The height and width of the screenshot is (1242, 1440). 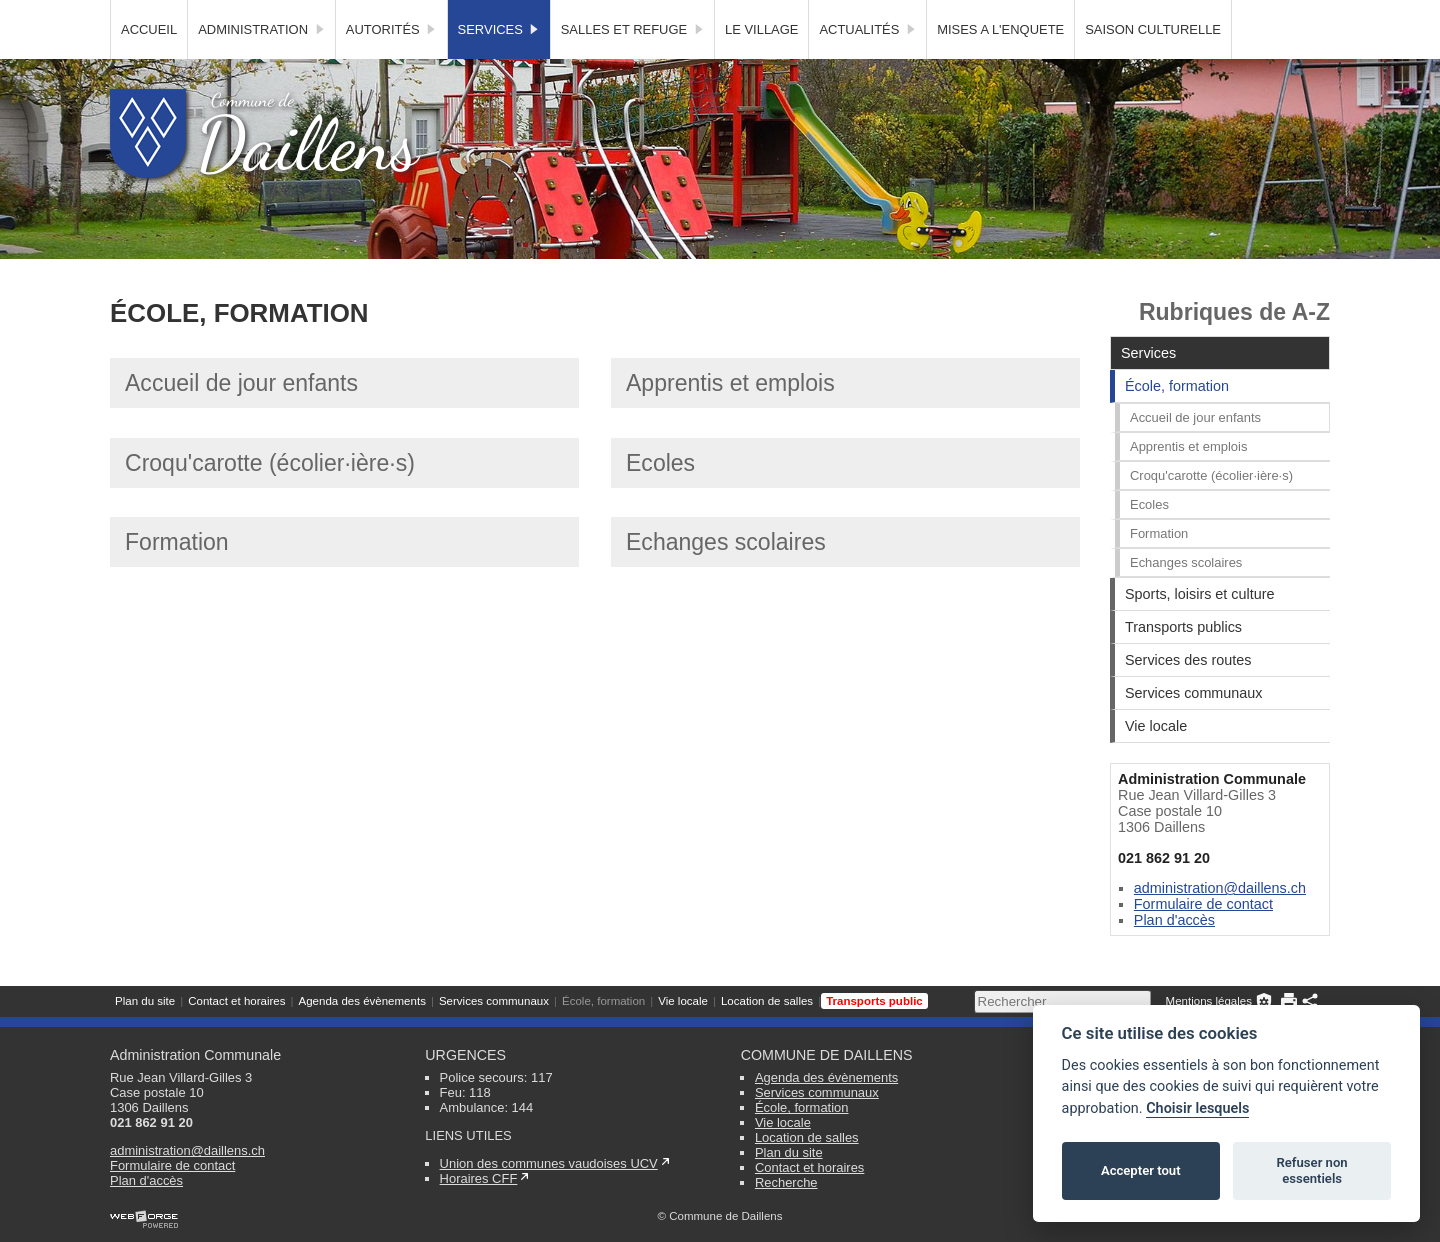 What do you see at coordinates (603, 15) in the screenshot?
I see `École, formation` at bounding box center [603, 15].